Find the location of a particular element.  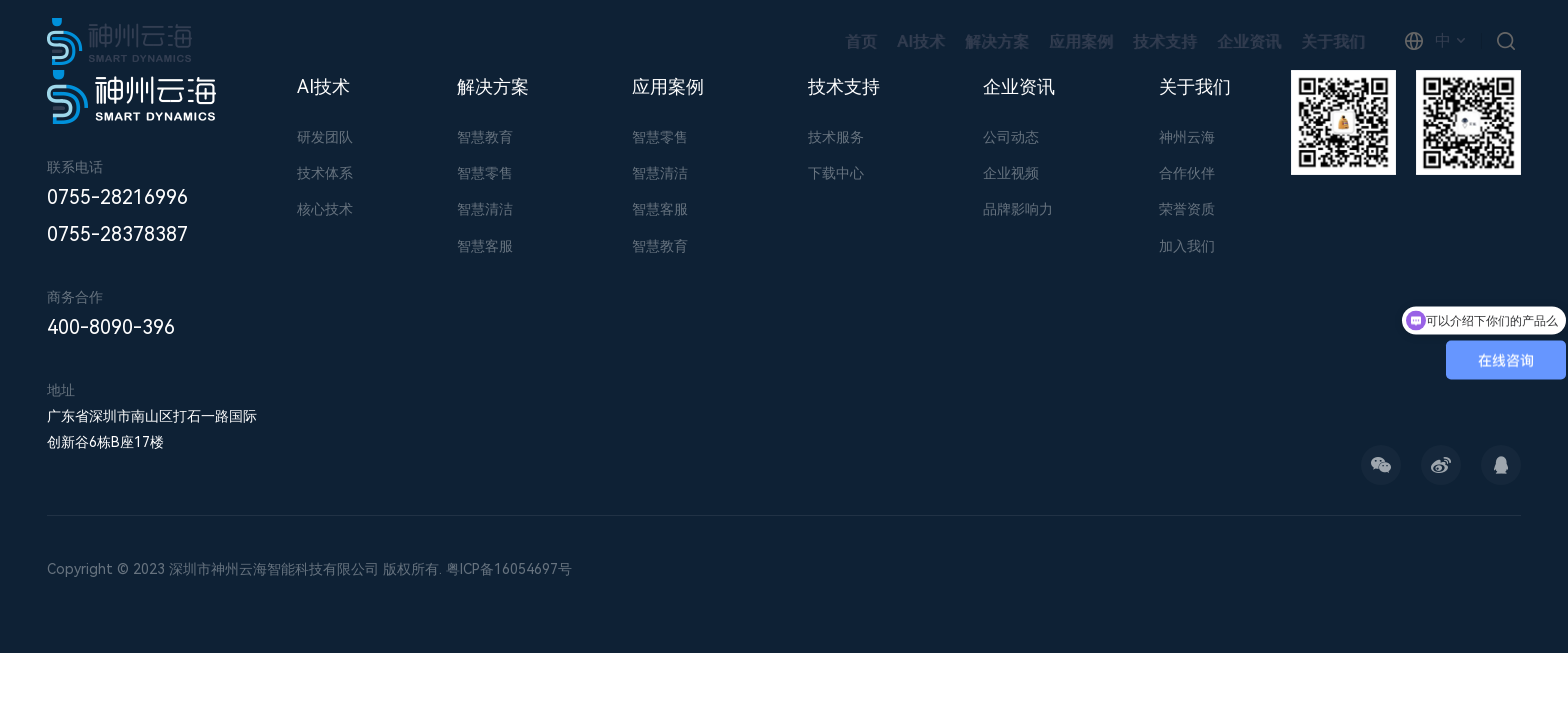

核心技术 is located at coordinates (325, 209).